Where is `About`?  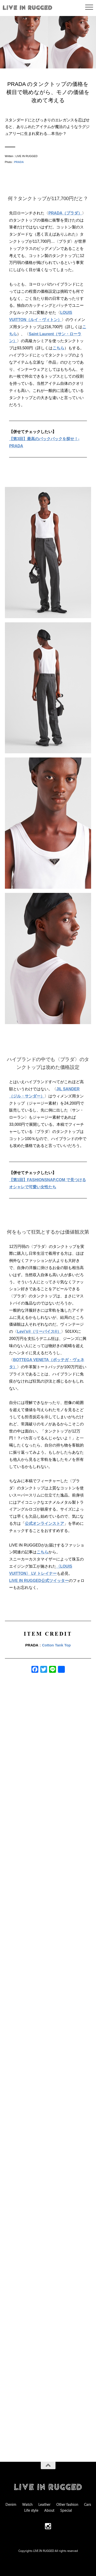 About is located at coordinates (49, 2510).